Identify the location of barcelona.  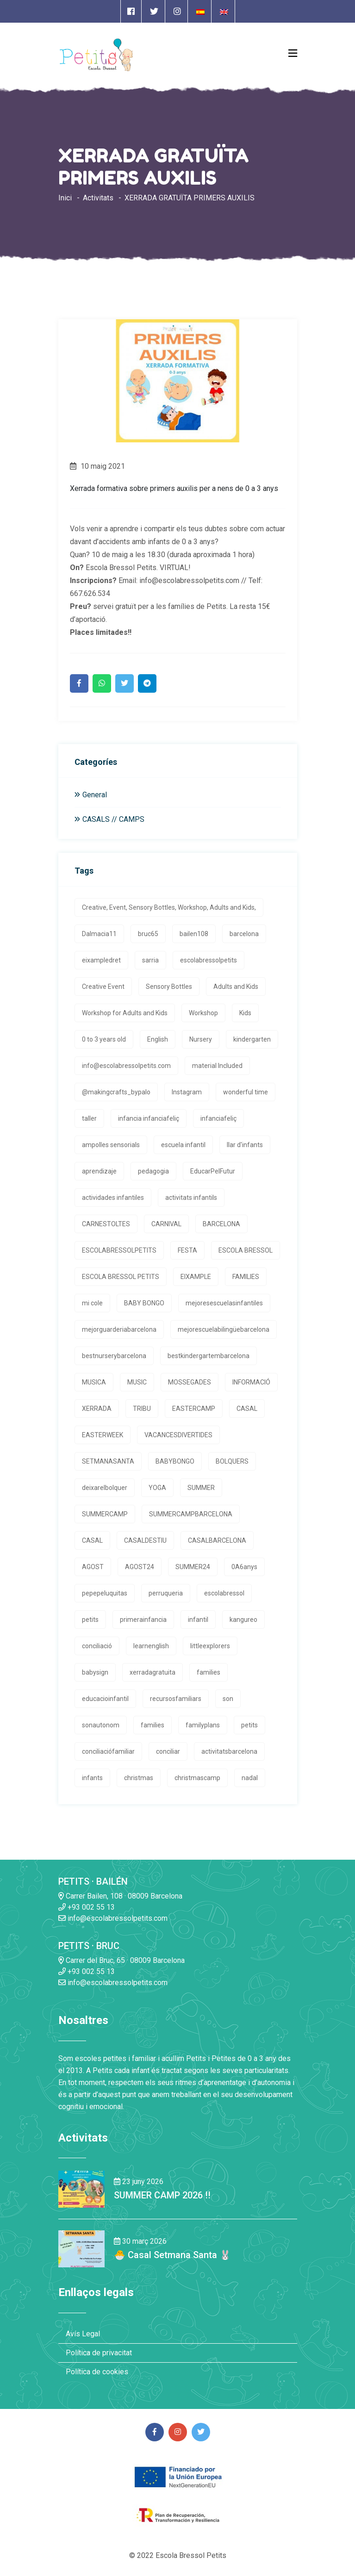
(244, 933).